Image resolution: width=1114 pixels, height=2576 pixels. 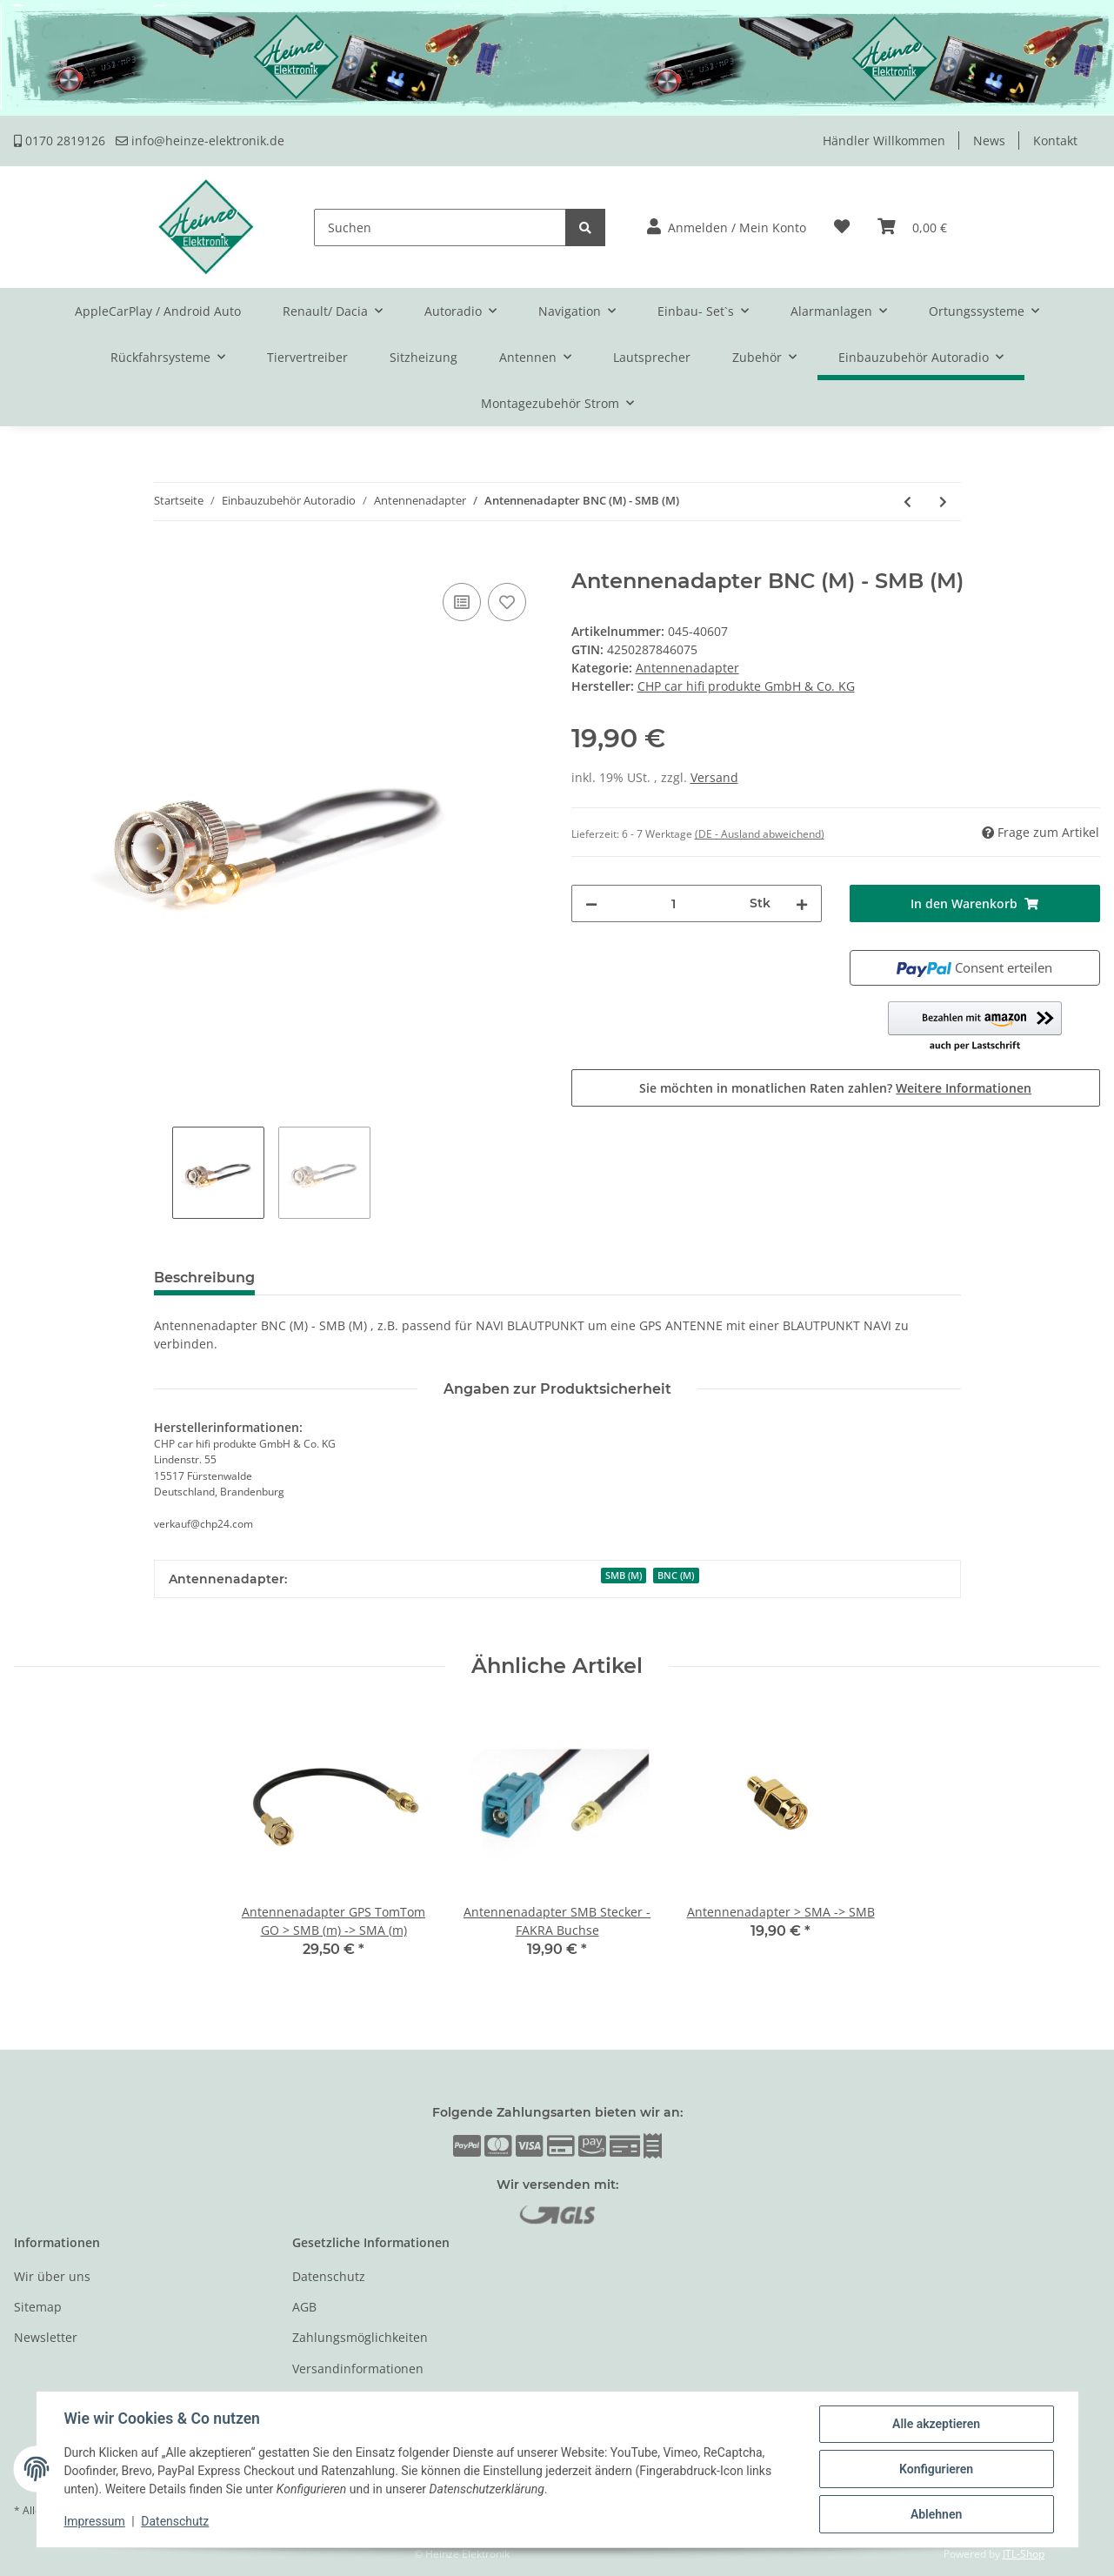 What do you see at coordinates (462, 602) in the screenshot?
I see `[Auf die Vergleichsliste]` at bounding box center [462, 602].